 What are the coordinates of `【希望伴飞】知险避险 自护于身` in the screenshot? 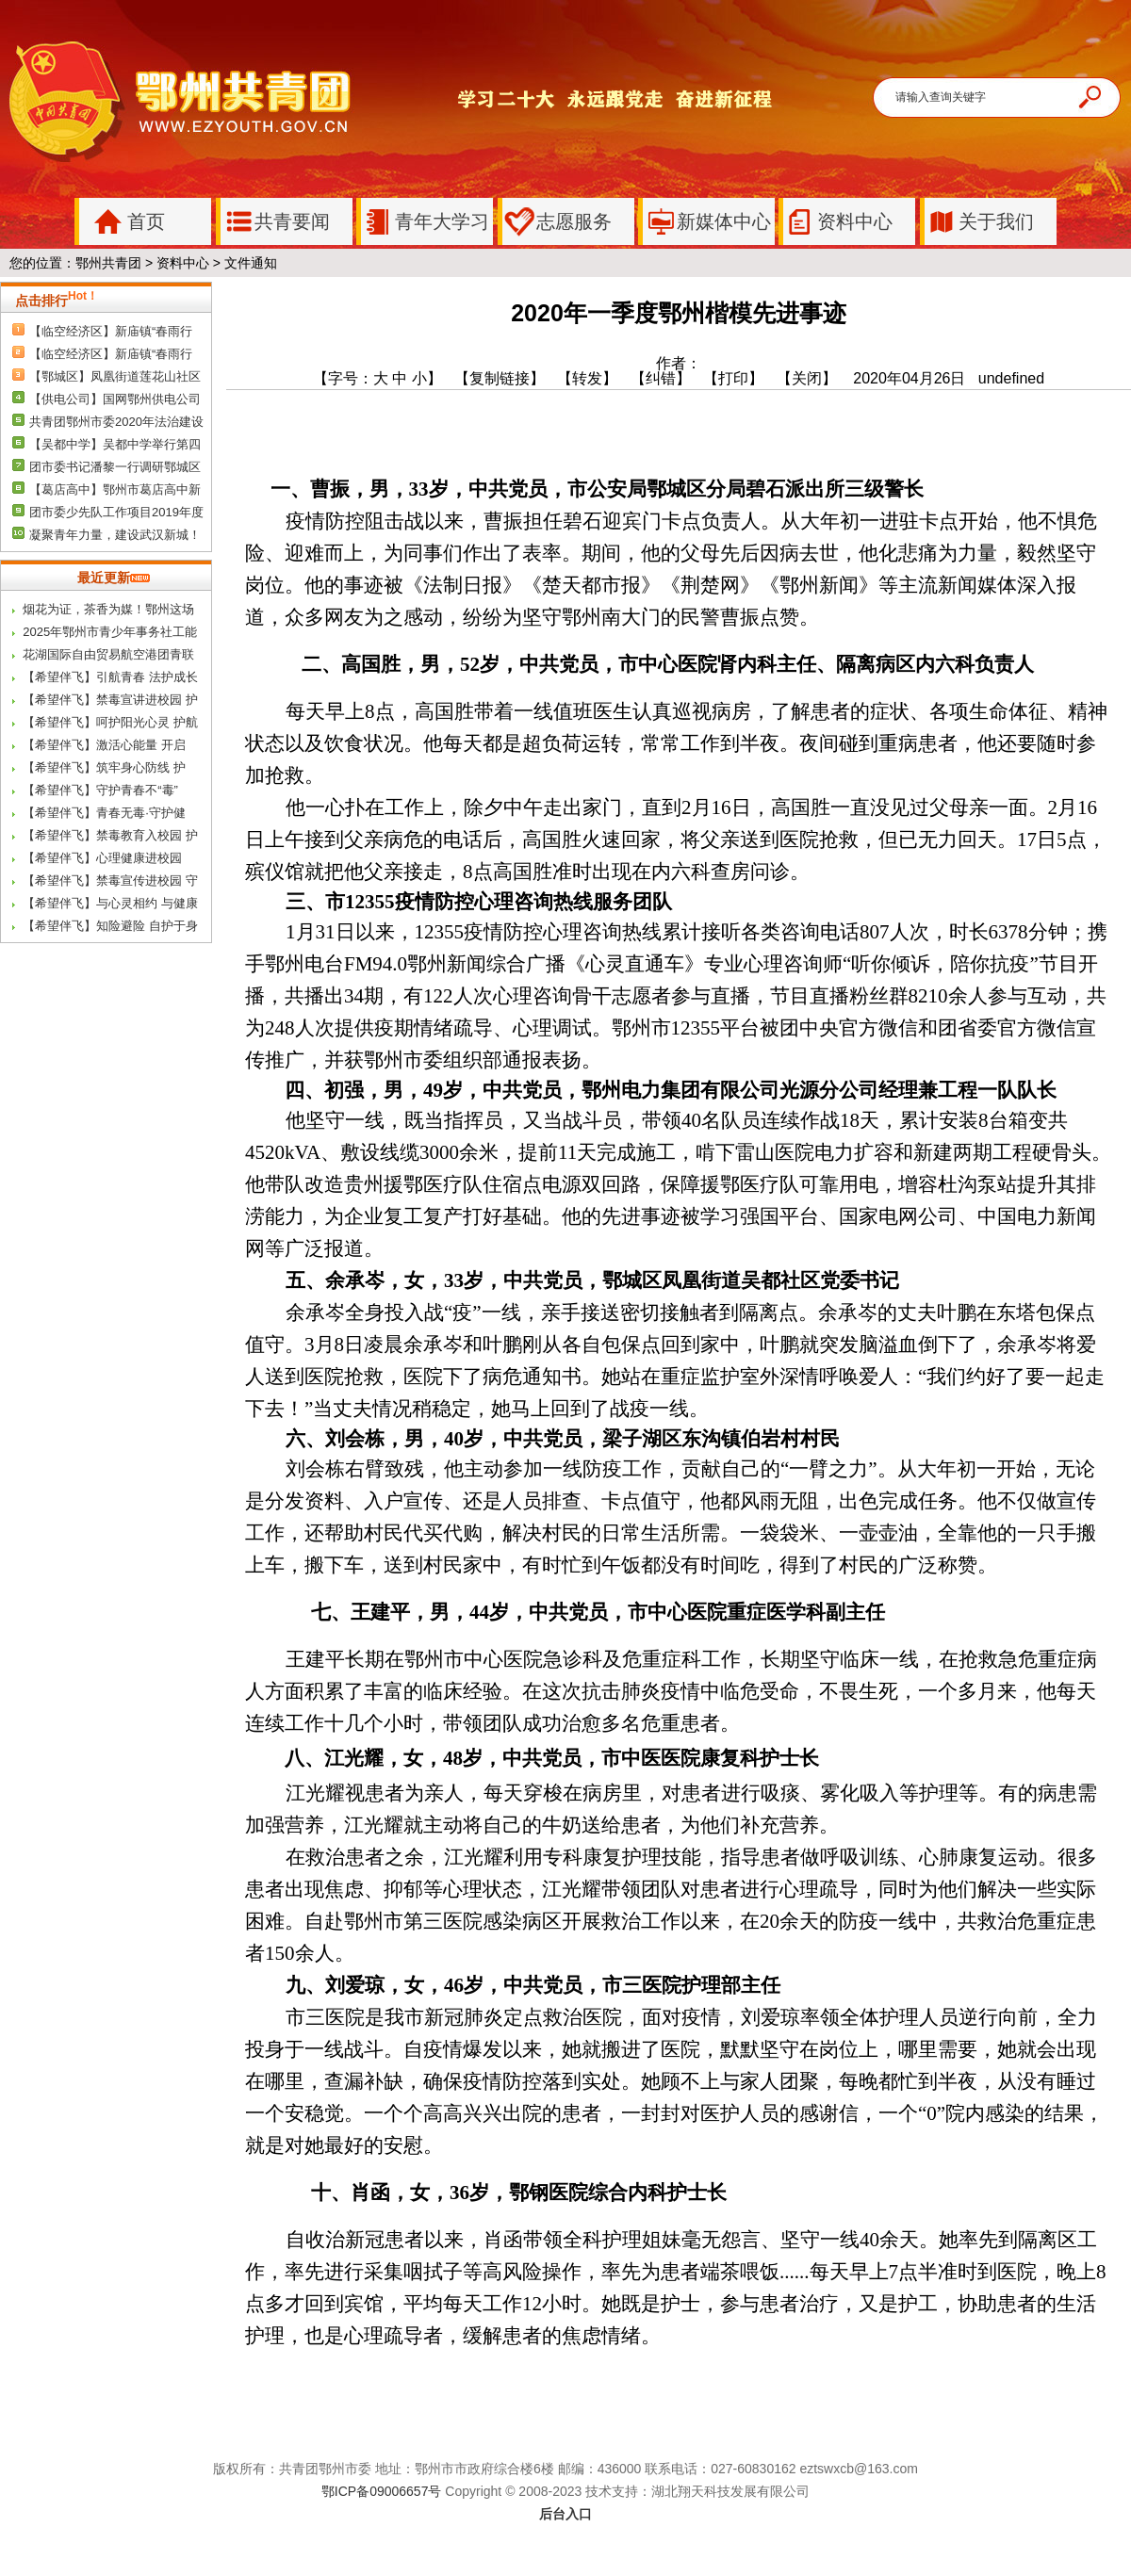 It's located at (110, 926).